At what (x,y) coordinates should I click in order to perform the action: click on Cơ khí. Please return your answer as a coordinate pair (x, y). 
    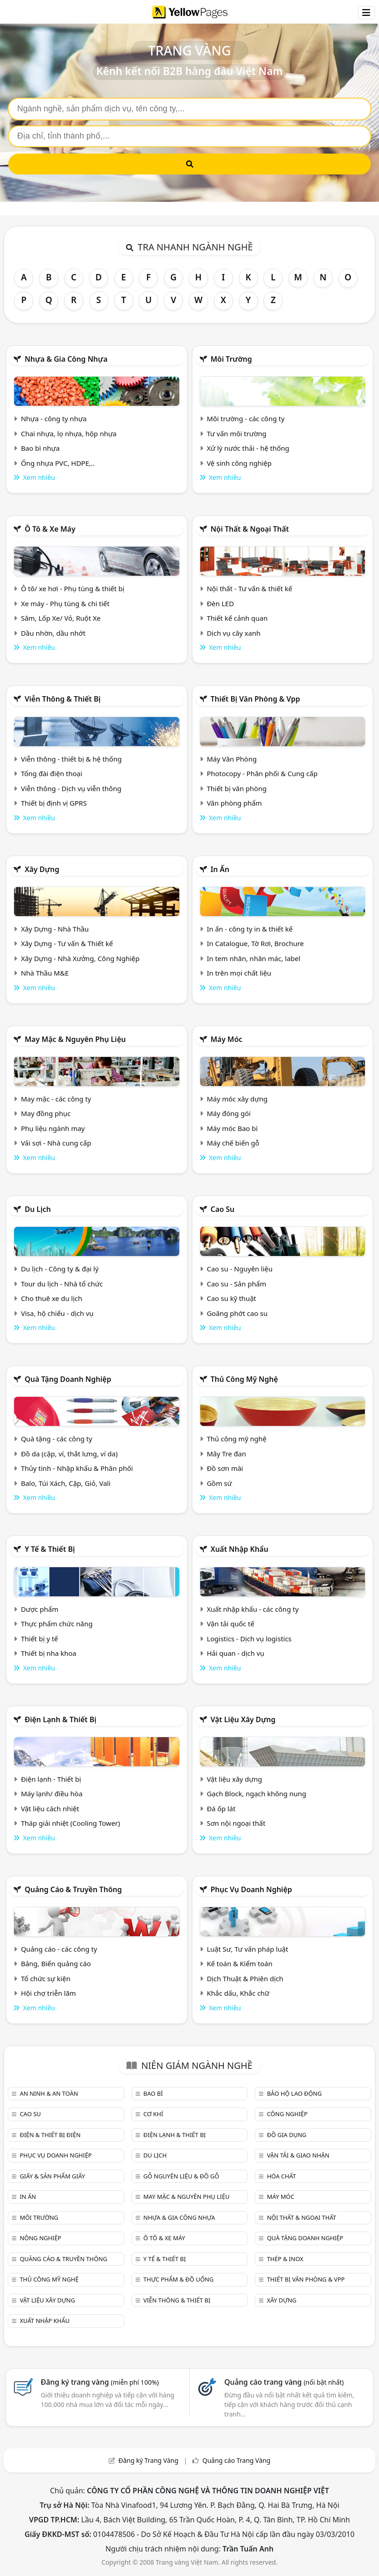
    Looking at the image, I should click on (153, 2114).